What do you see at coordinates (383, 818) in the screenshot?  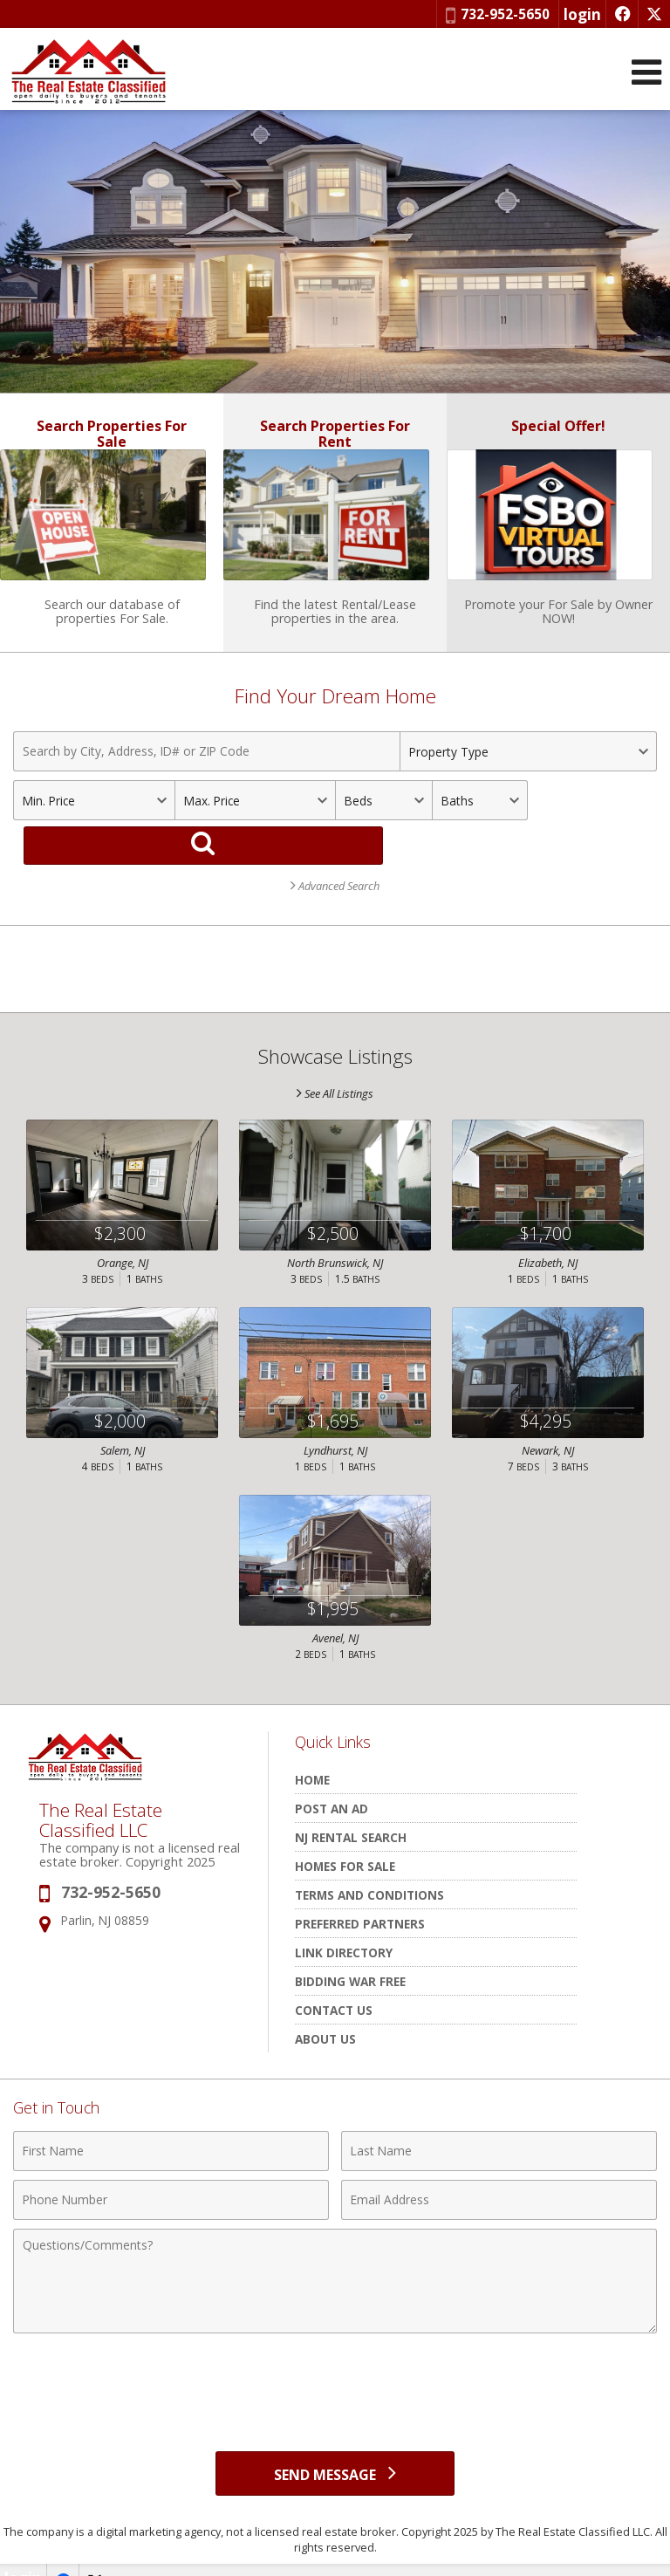 I see `[Bedrooms]` at bounding box center [383, 818].